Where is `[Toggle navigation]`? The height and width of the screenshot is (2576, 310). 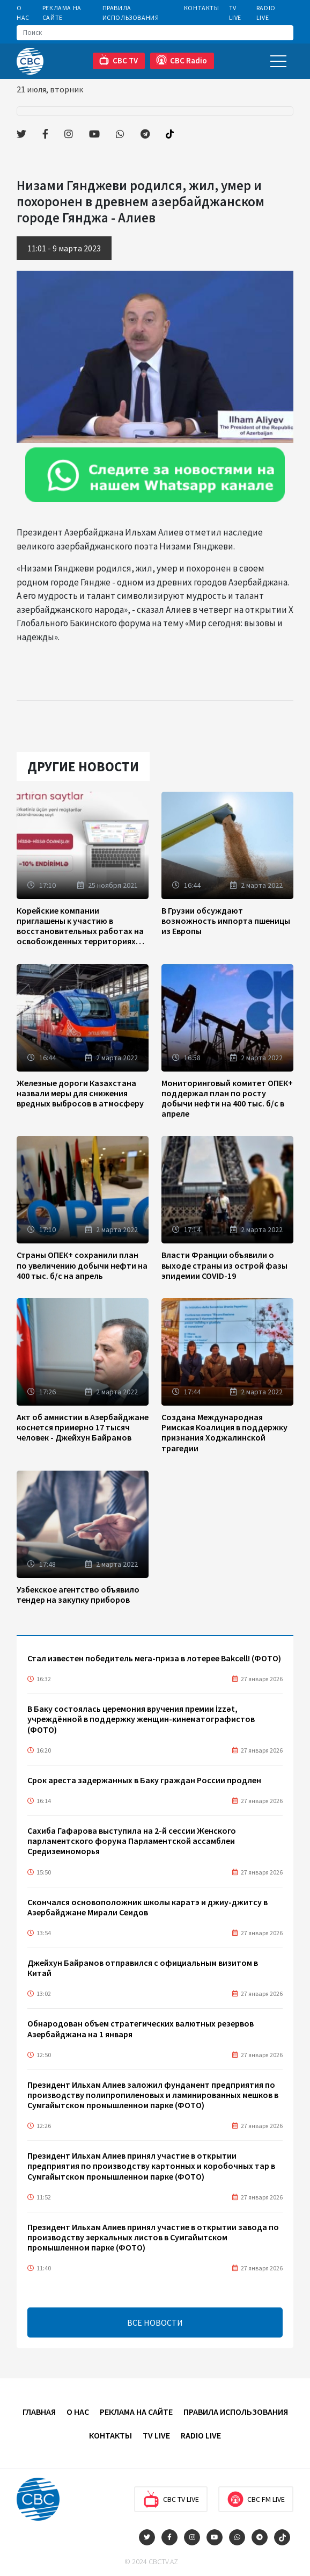 [Toggle navigation] is located at coordinates (278, 61).